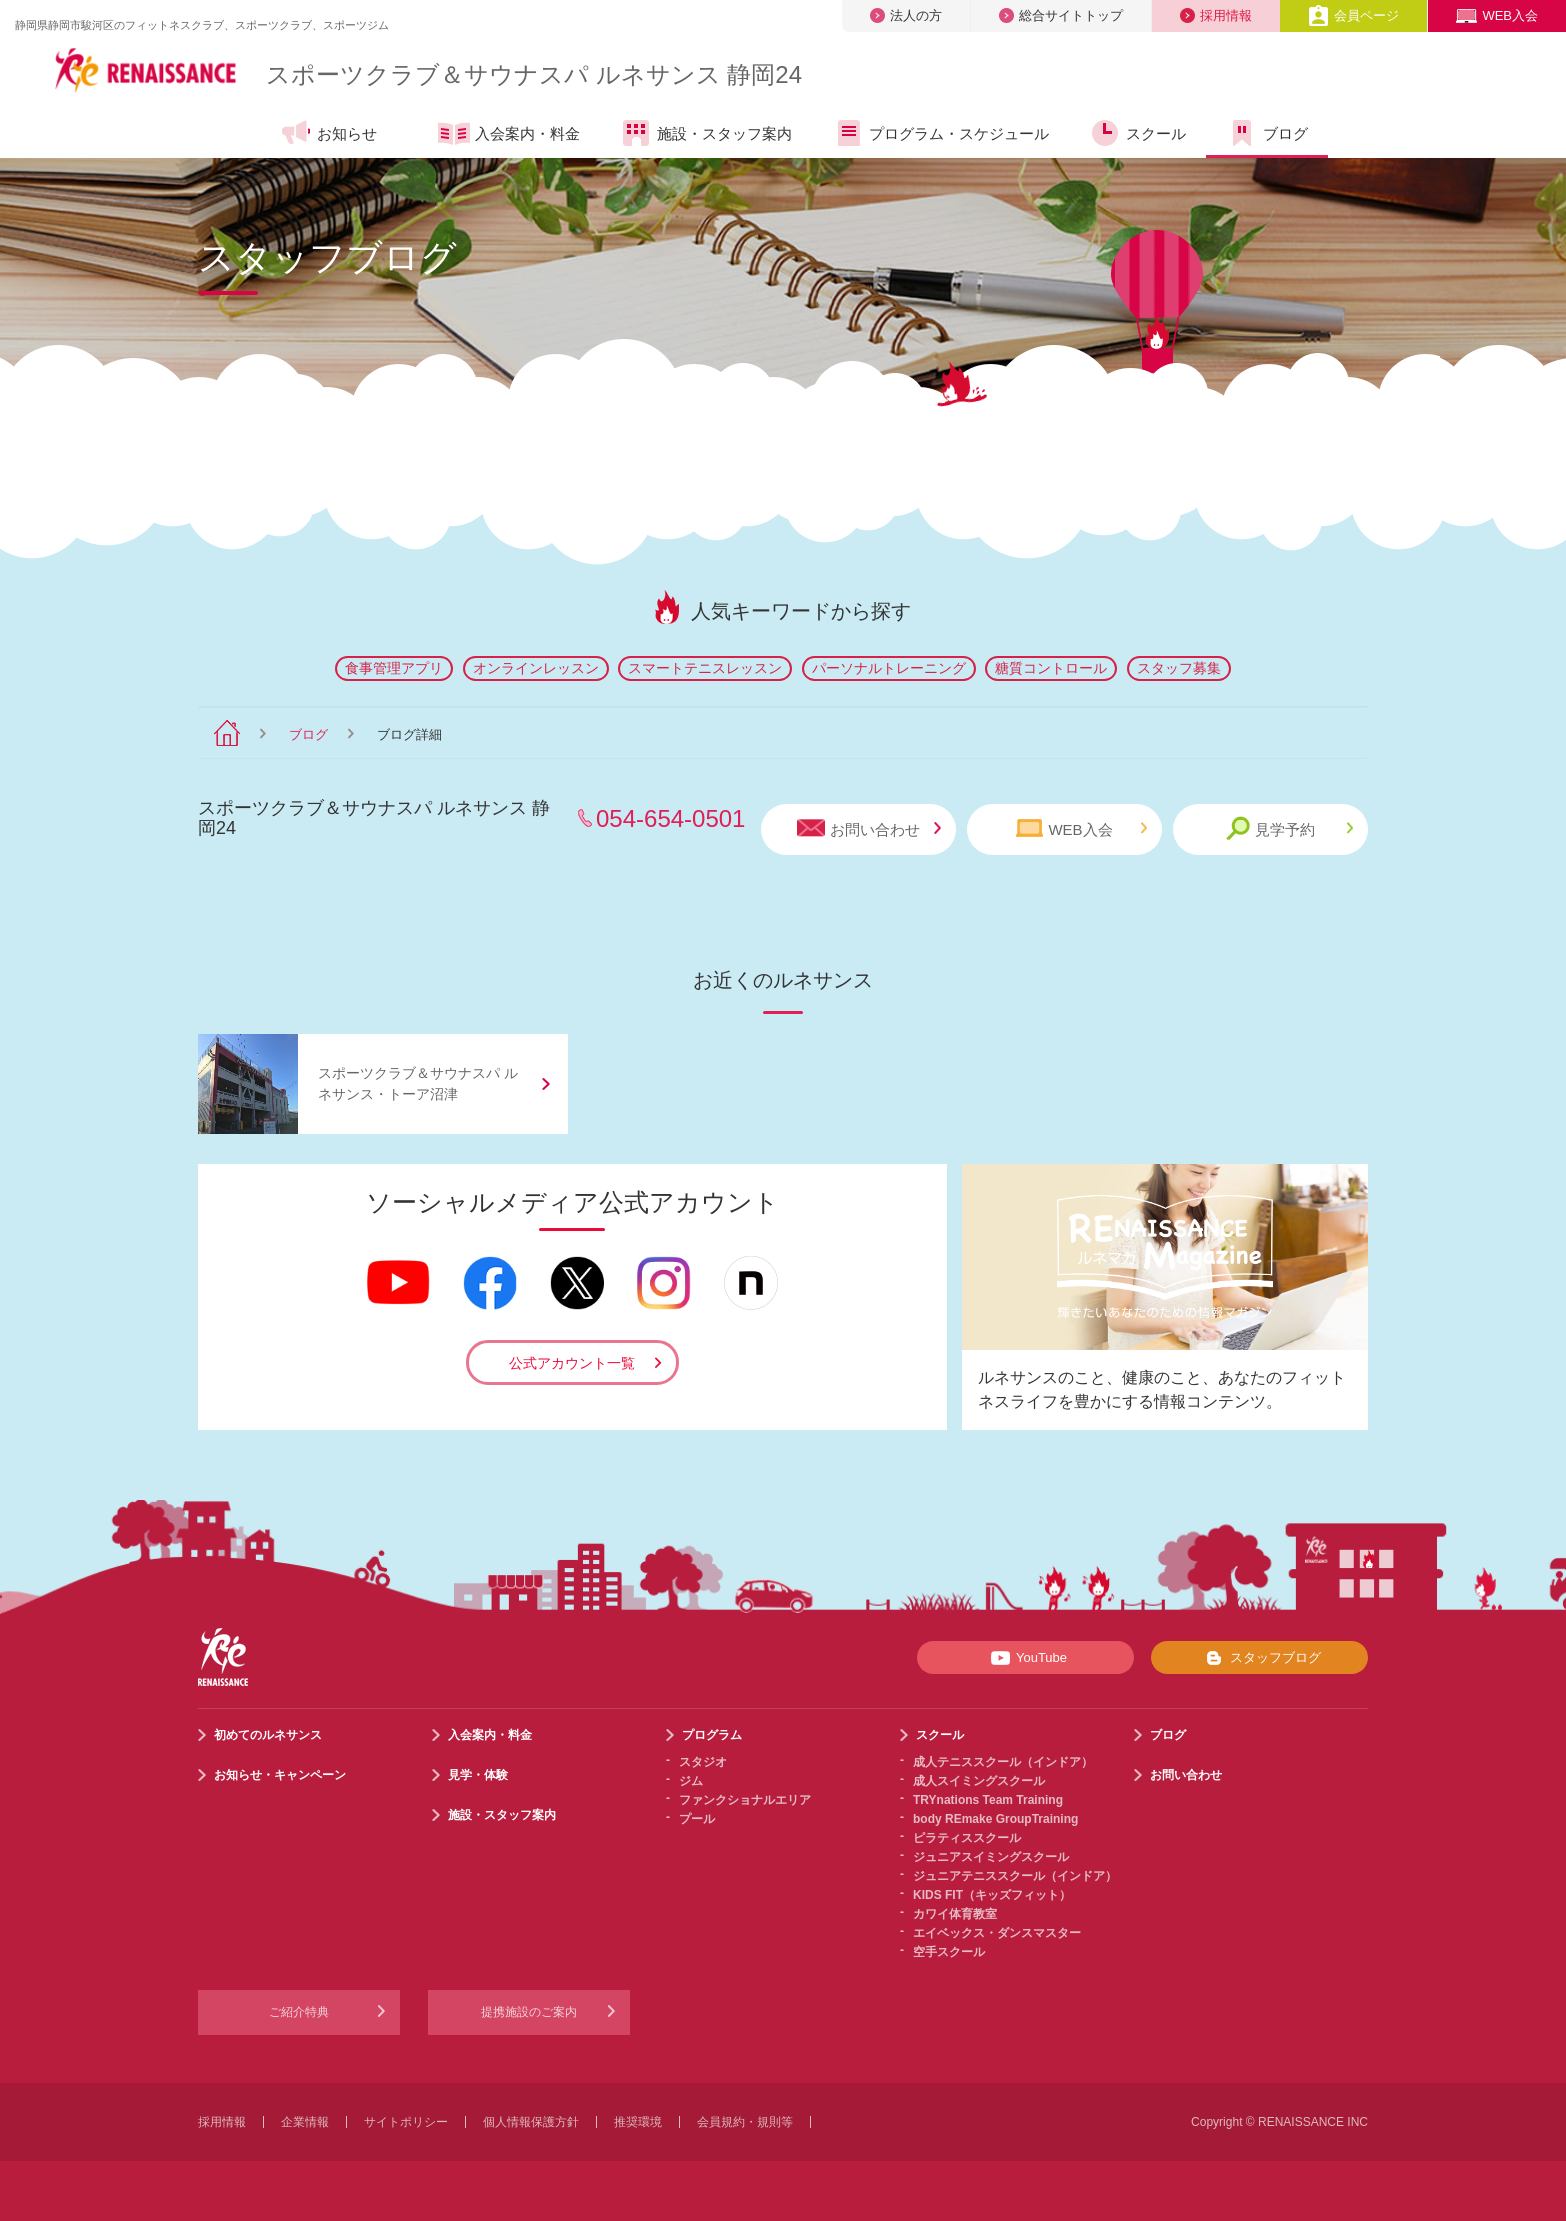 The width and height of the screenshot is (1566, 2221). What do you see at coordinates (745, 1800) in the screenshot?
I see `ファンクショナルエリア` at bounding box center [745, 1800].